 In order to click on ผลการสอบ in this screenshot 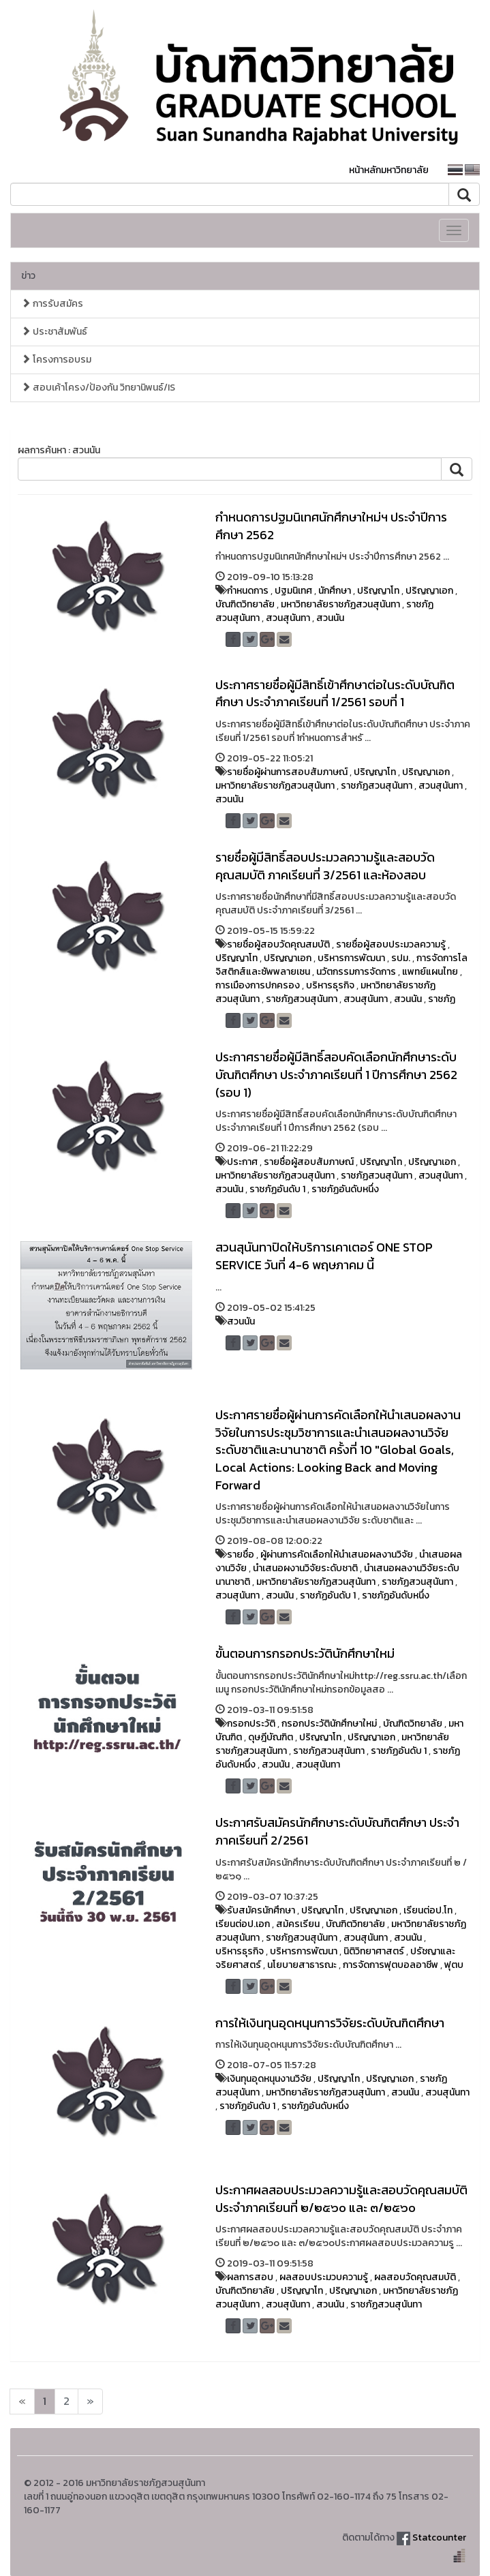, I will do `click(250, 2277)`.